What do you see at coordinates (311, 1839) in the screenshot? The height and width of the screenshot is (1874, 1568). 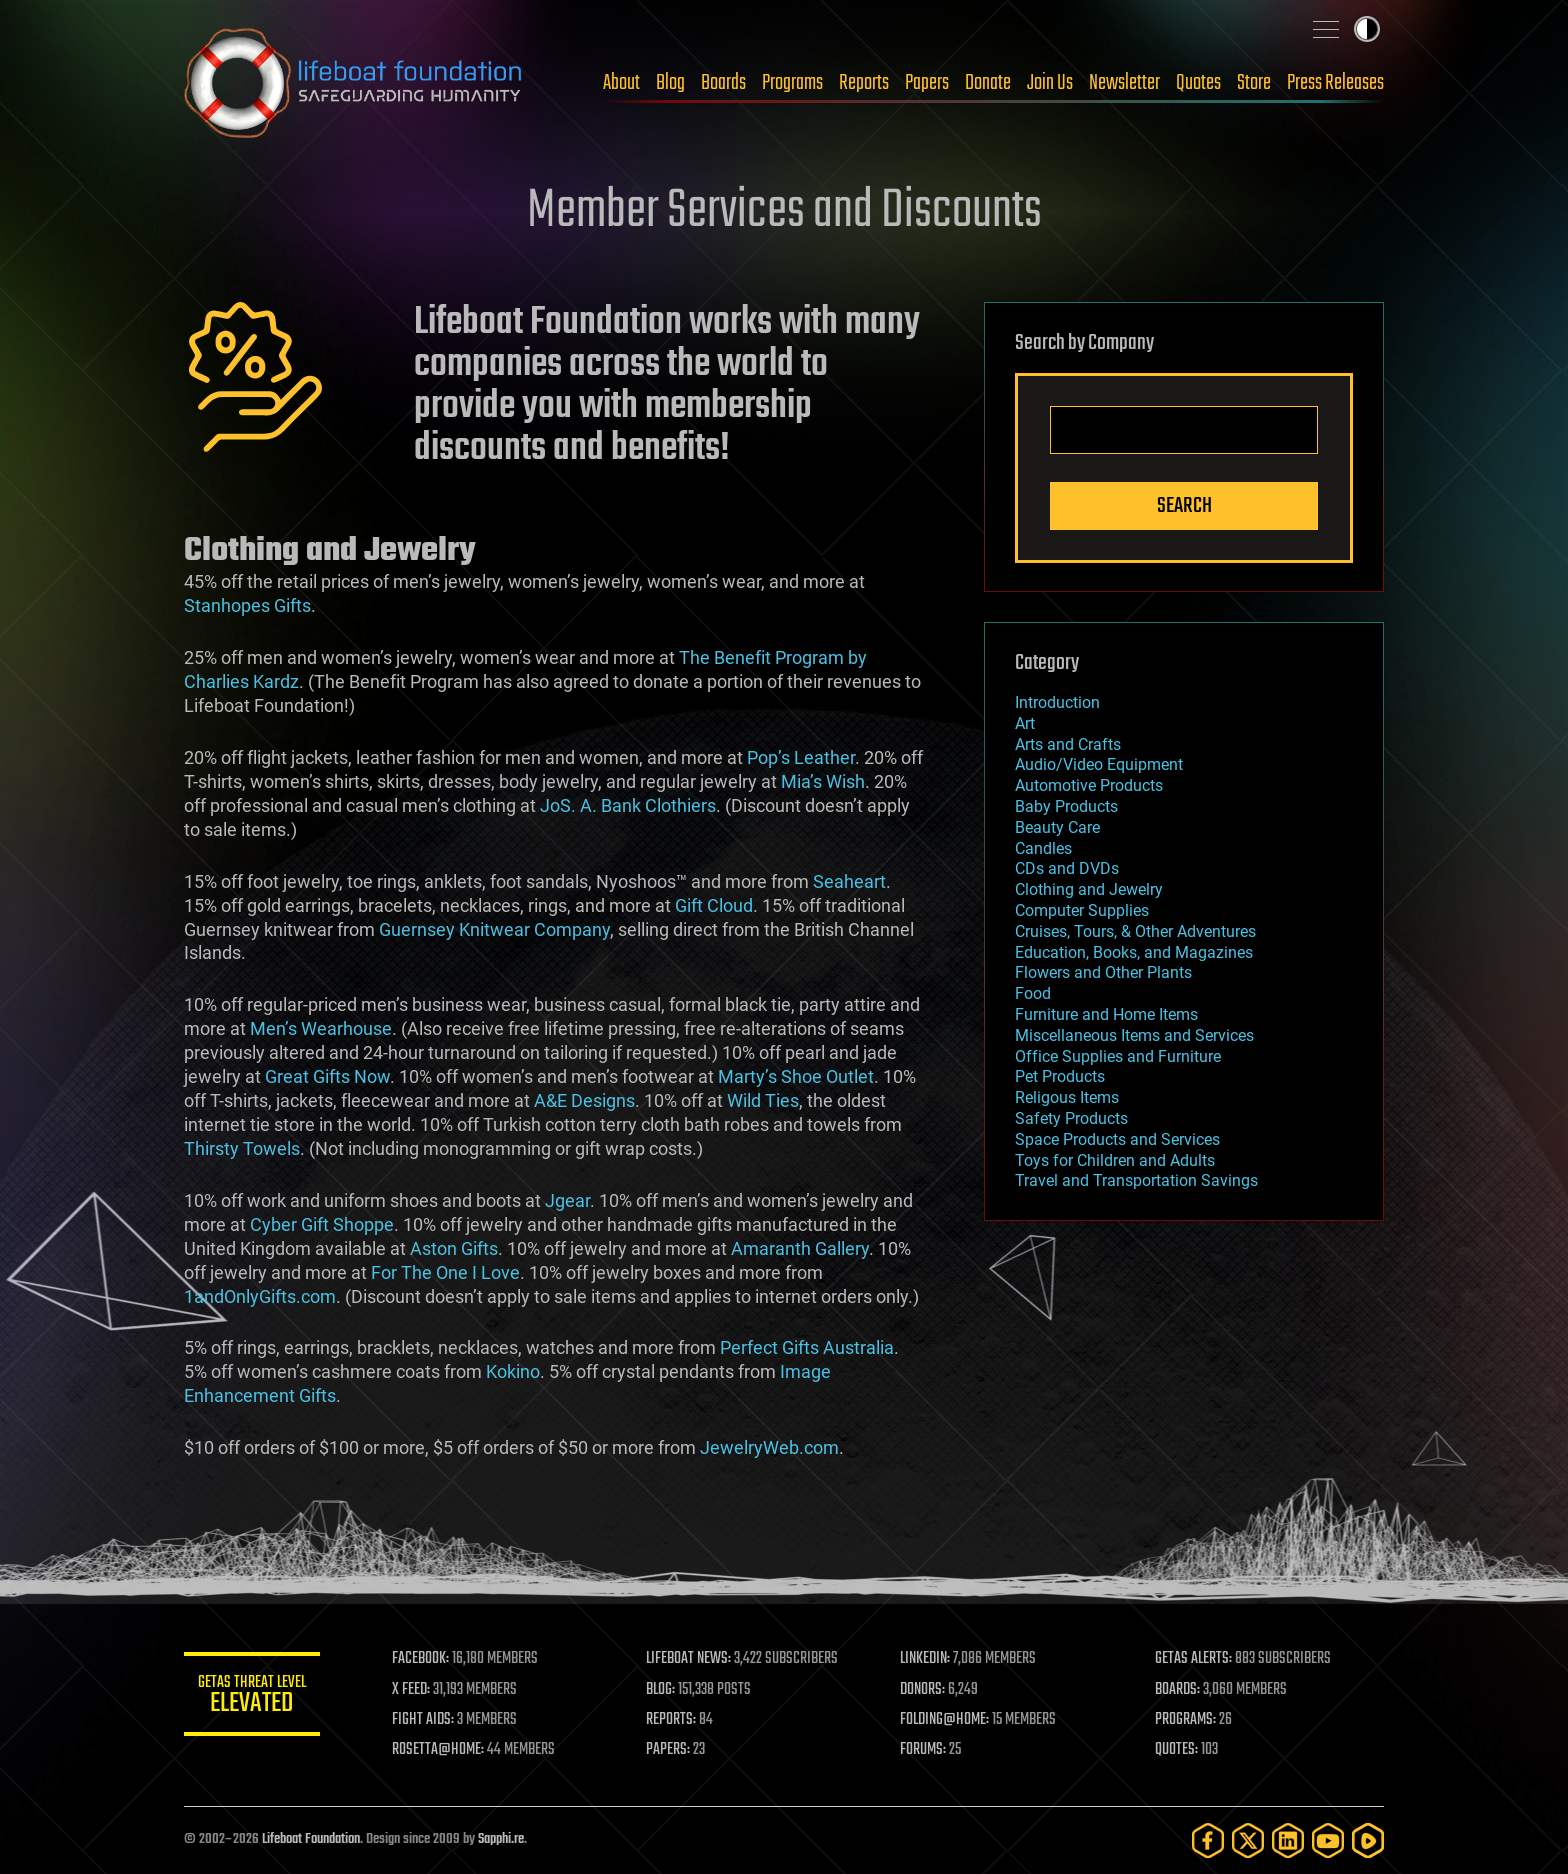 I see `Lifeboat Foundation` at bounding box center [311, 1839].